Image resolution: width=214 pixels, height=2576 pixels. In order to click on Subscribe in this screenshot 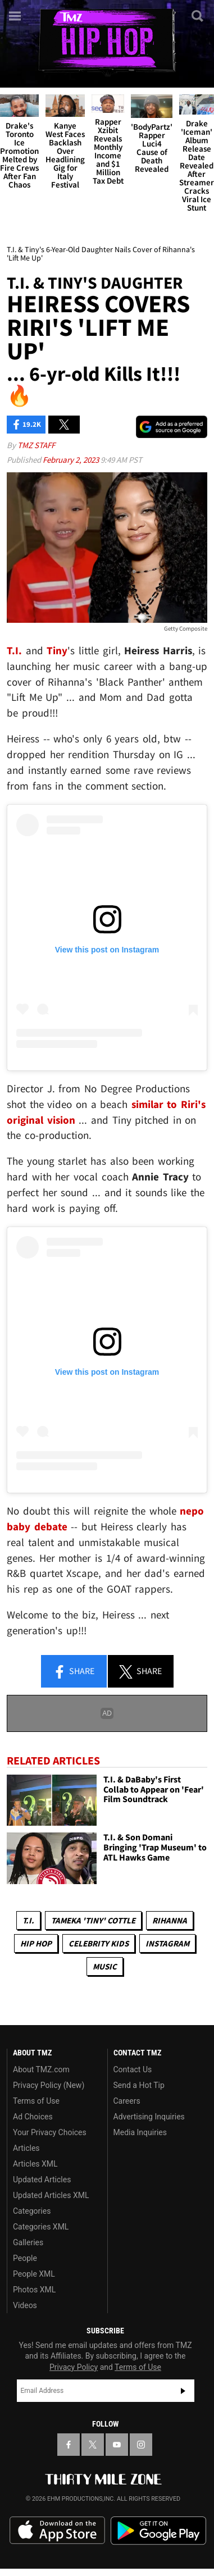, I will do `click(183, 2390)`.